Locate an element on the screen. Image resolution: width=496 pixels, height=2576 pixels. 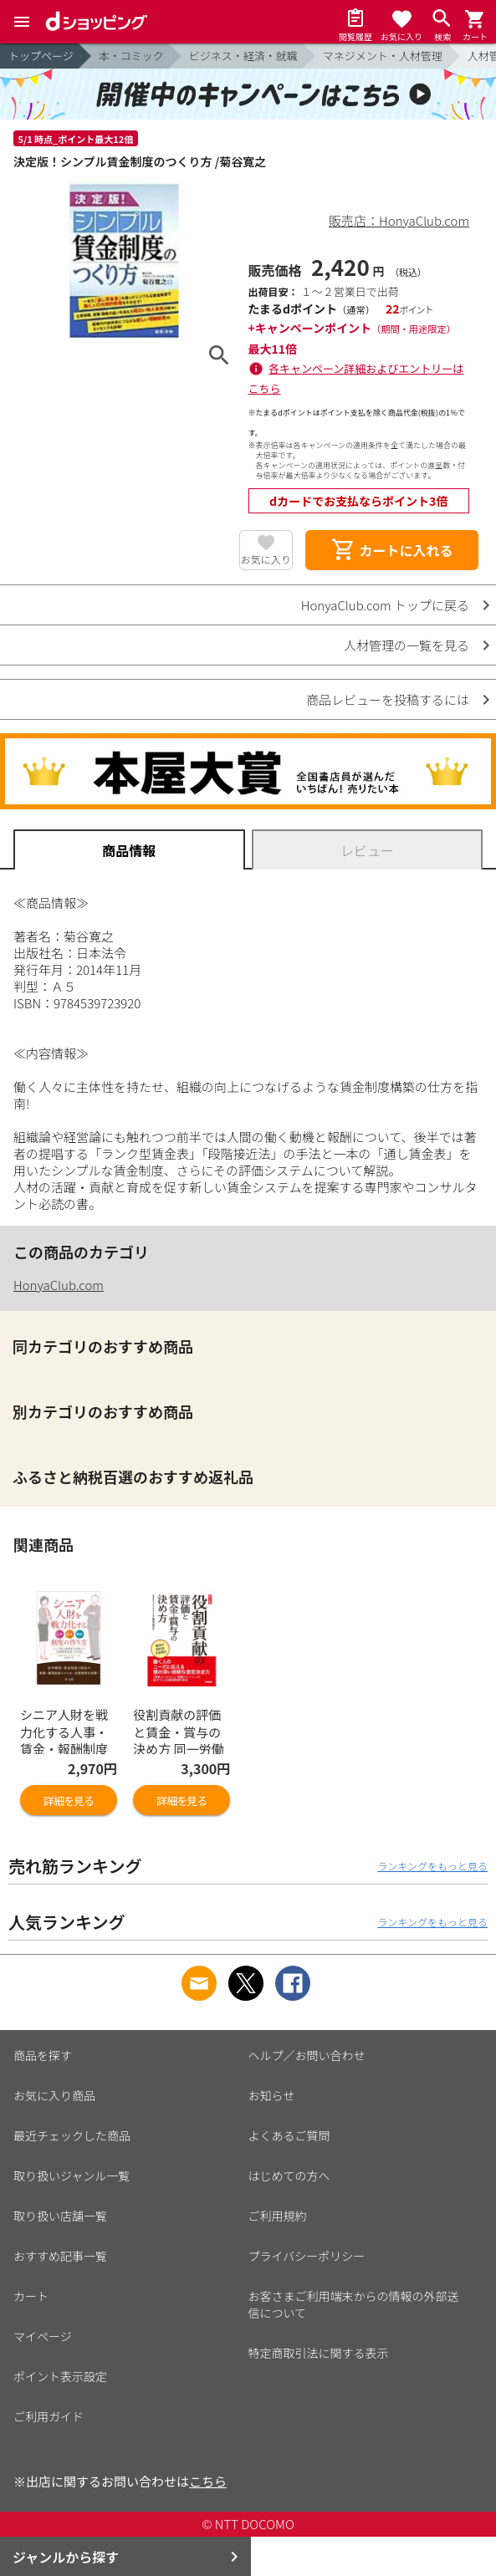
お気に入り商品 is located at coordinates (54, 2095).